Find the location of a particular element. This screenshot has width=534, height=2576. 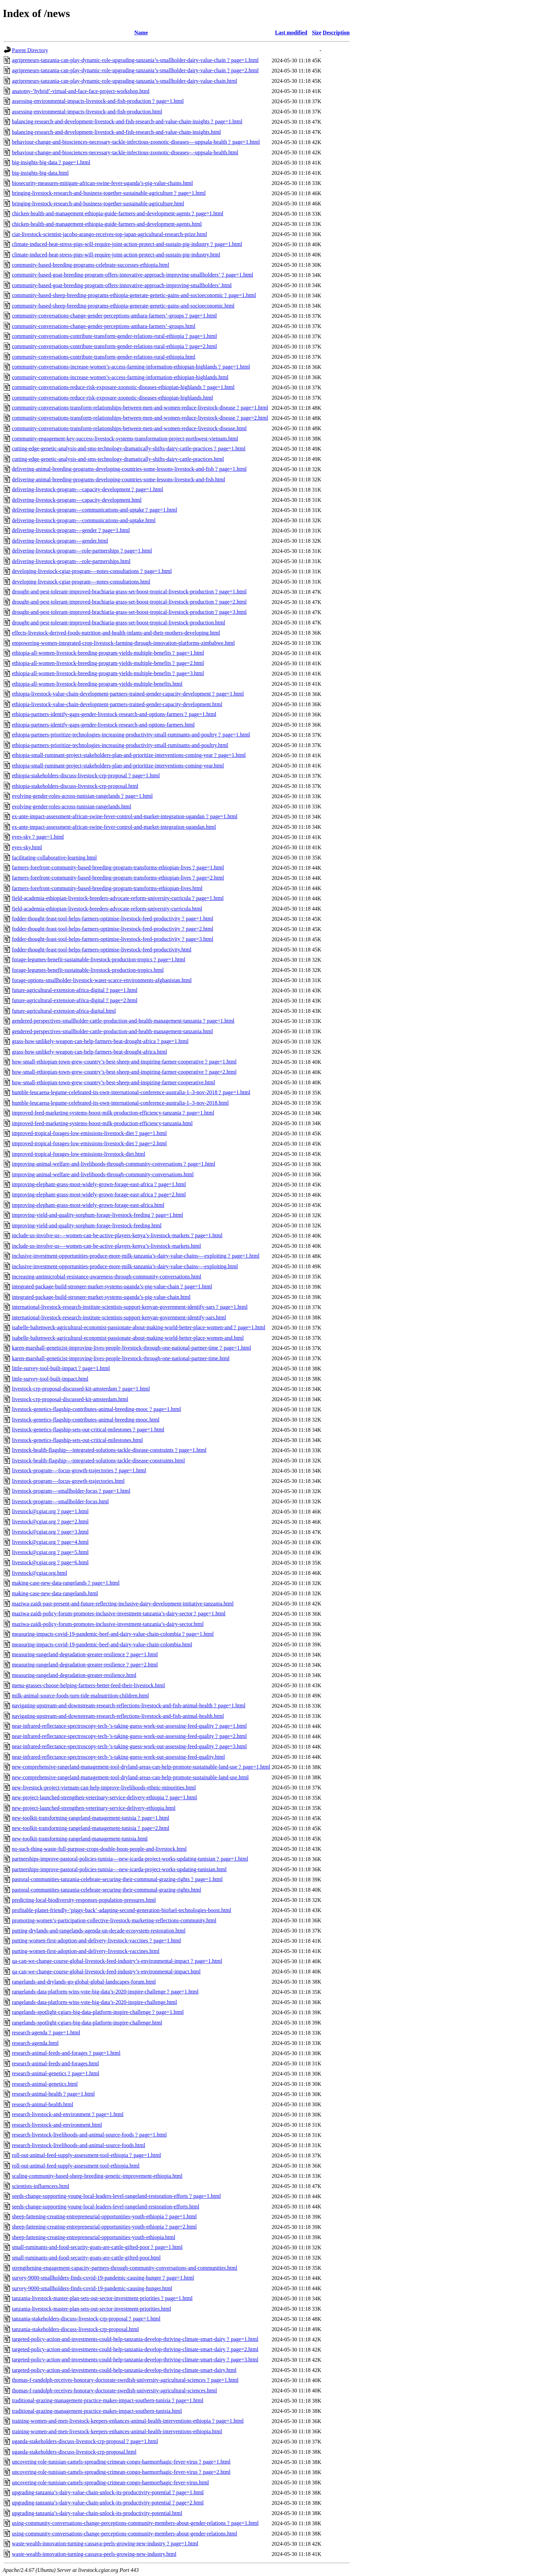

community-based-goat-breeding-program-offers-innovative-approach-improving-smallholders’.html is located at coordinates (122, 285).